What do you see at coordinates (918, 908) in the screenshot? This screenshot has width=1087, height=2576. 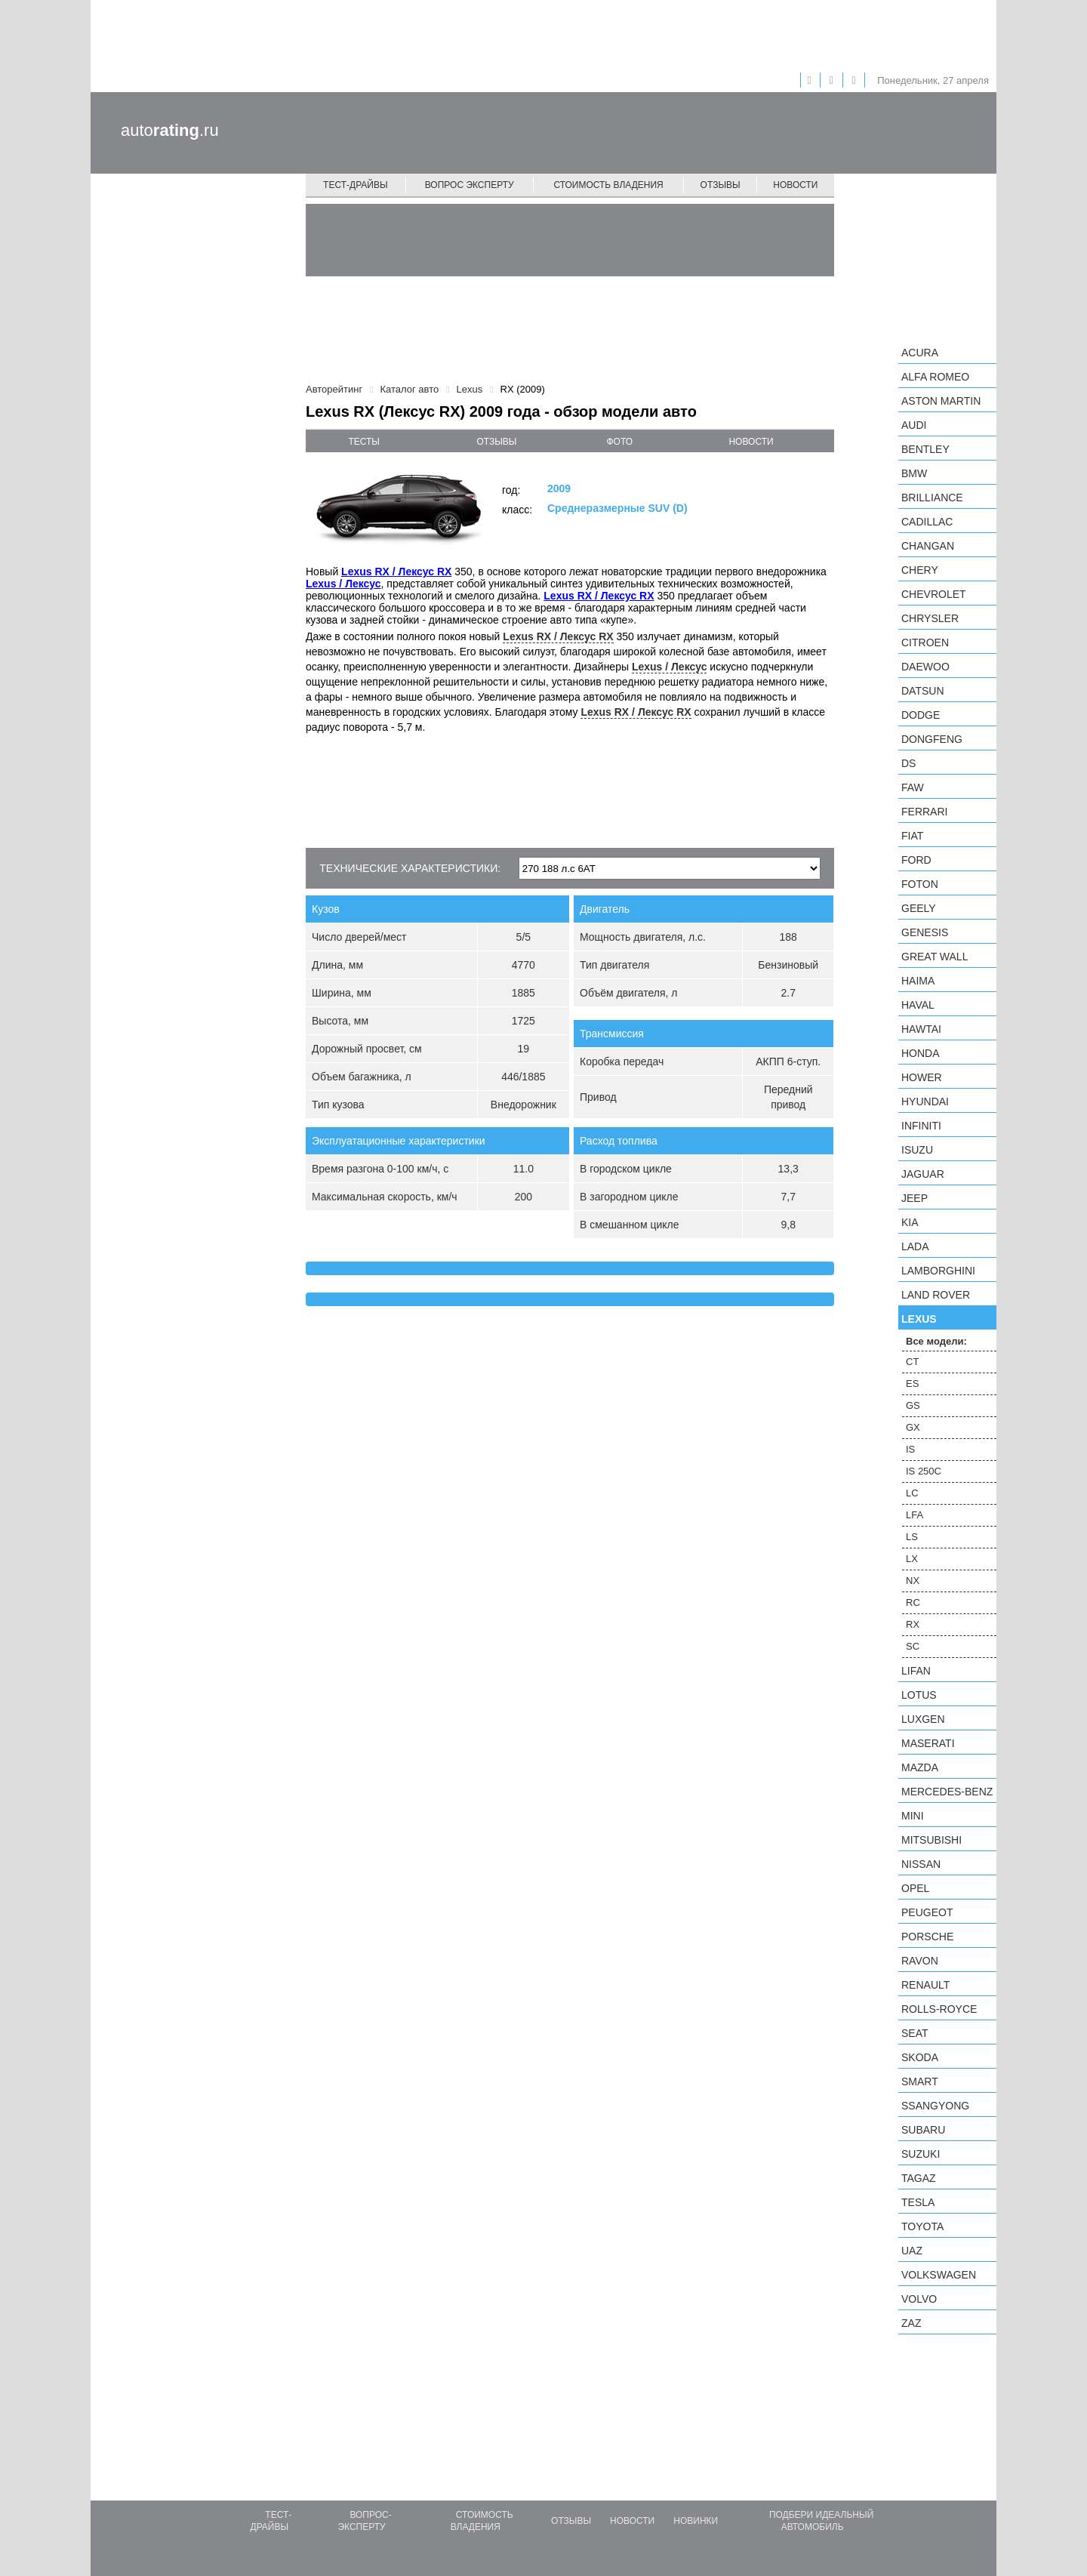 I see `Geely` at bounding box center [918, 908].